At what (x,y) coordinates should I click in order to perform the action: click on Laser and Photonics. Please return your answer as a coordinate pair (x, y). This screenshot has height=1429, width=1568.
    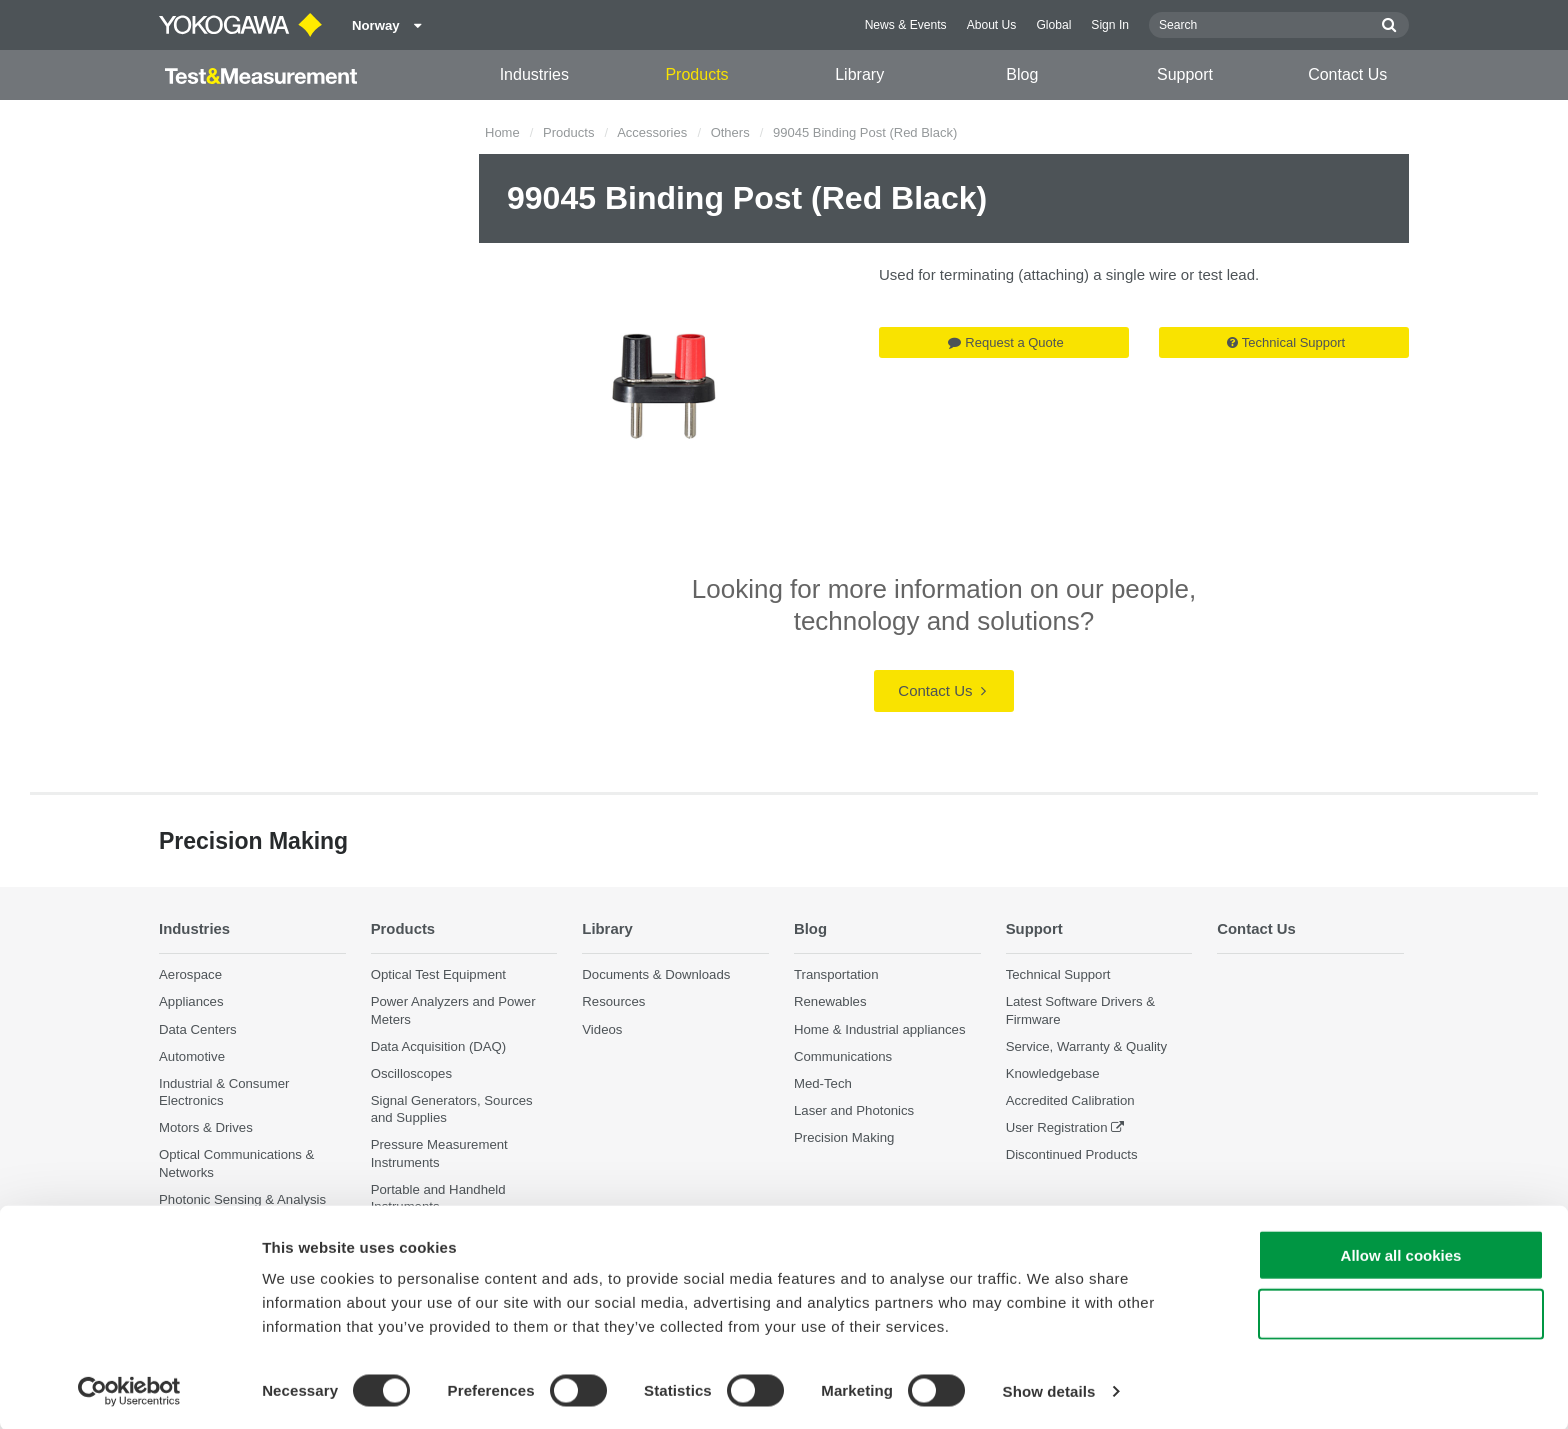
    Looking at the image, I should click on (854, 1110).